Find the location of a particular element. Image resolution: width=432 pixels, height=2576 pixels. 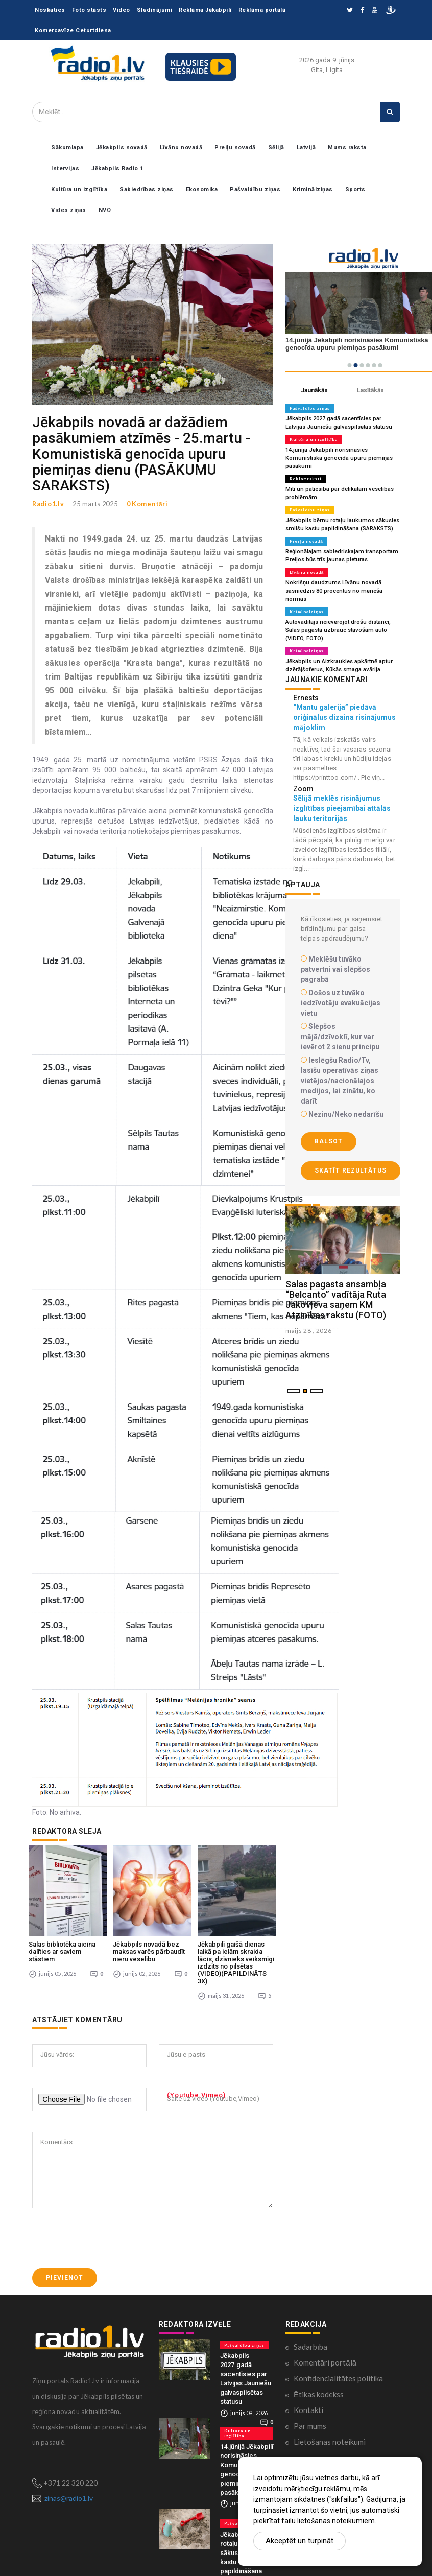

Kontakti is located at coordinates (308, 2397).